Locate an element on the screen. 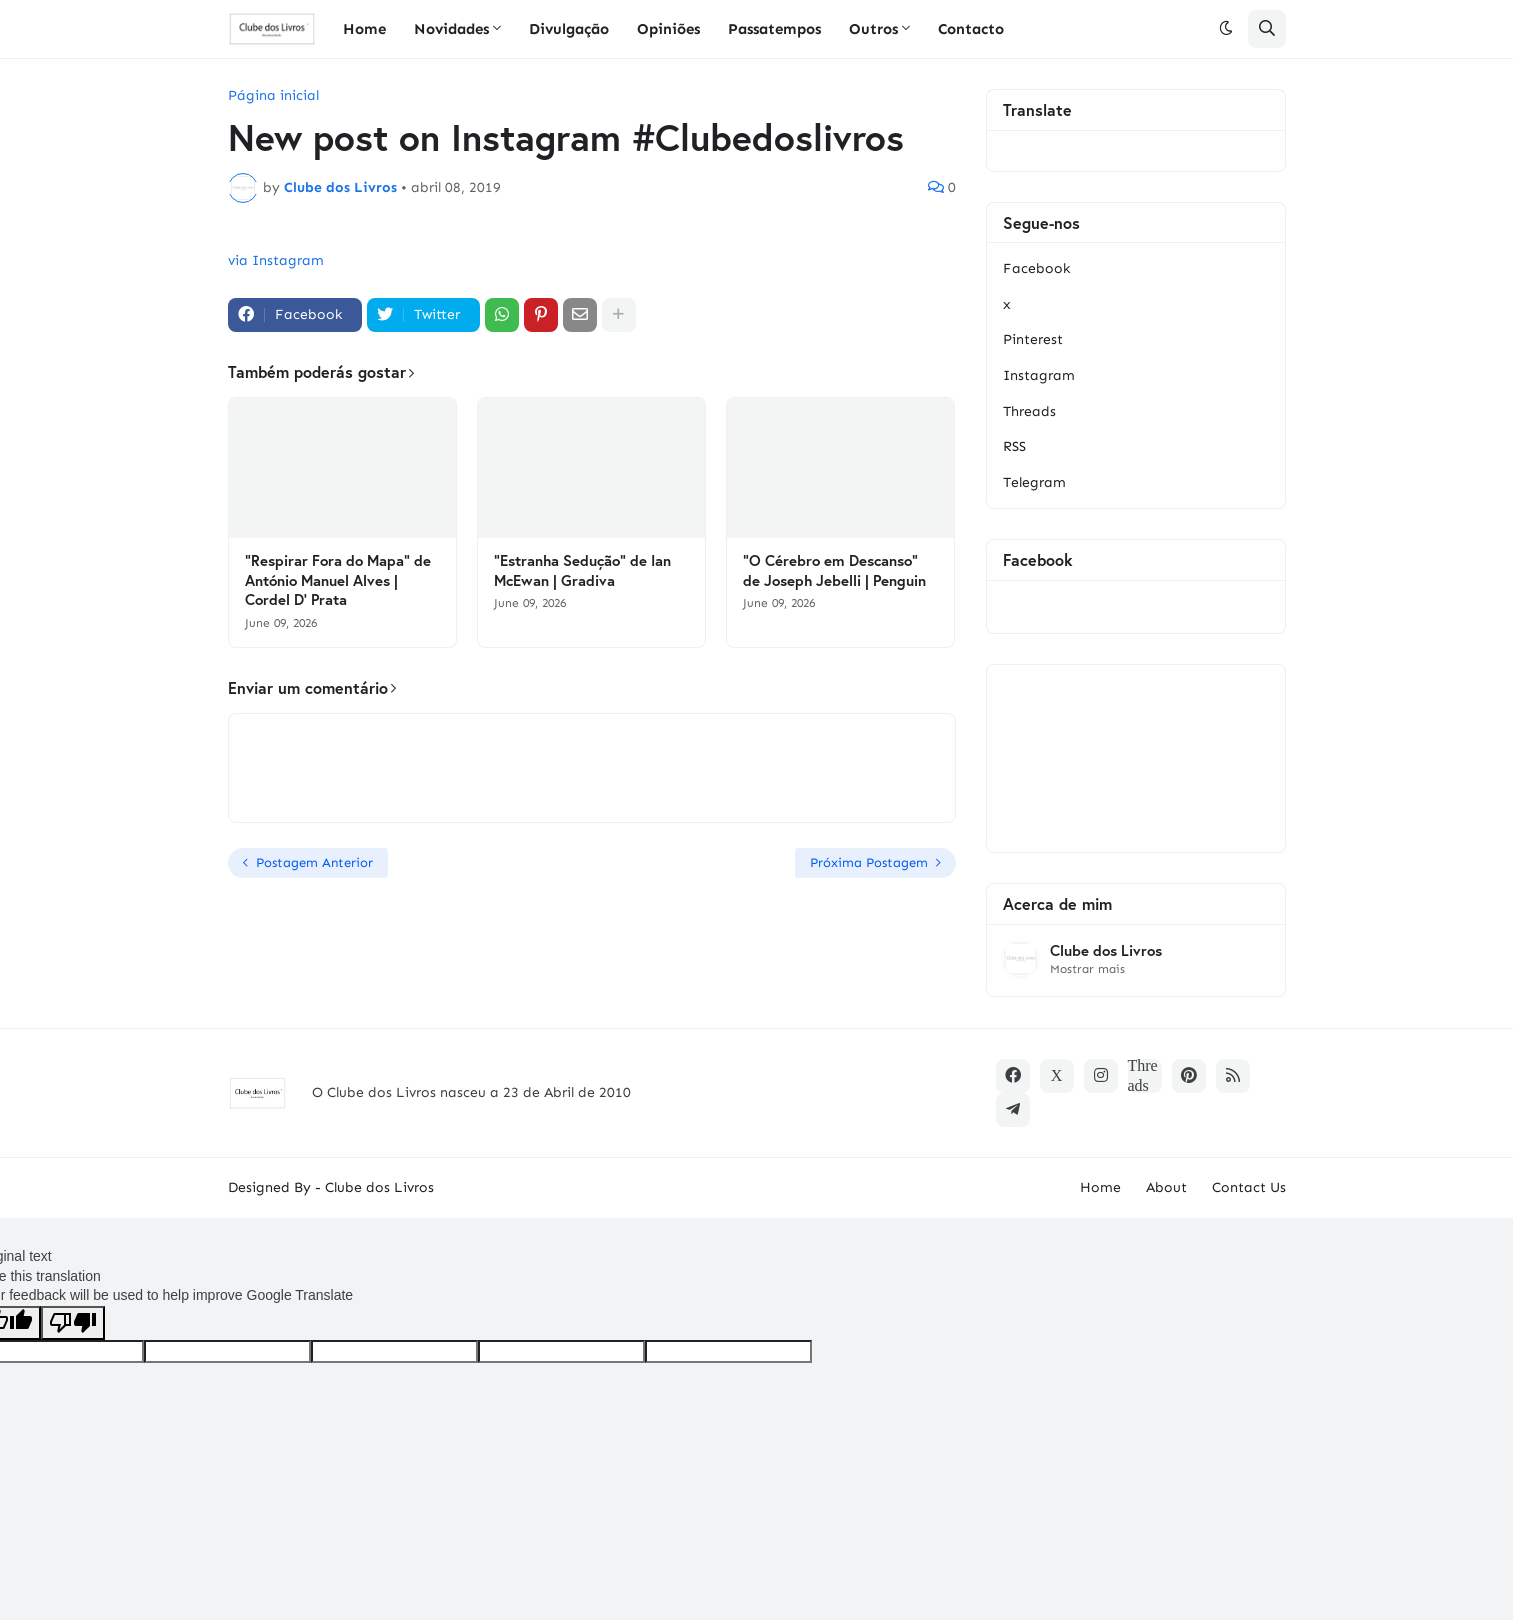  Home [menuitem] is located at coordinates (364, 29).